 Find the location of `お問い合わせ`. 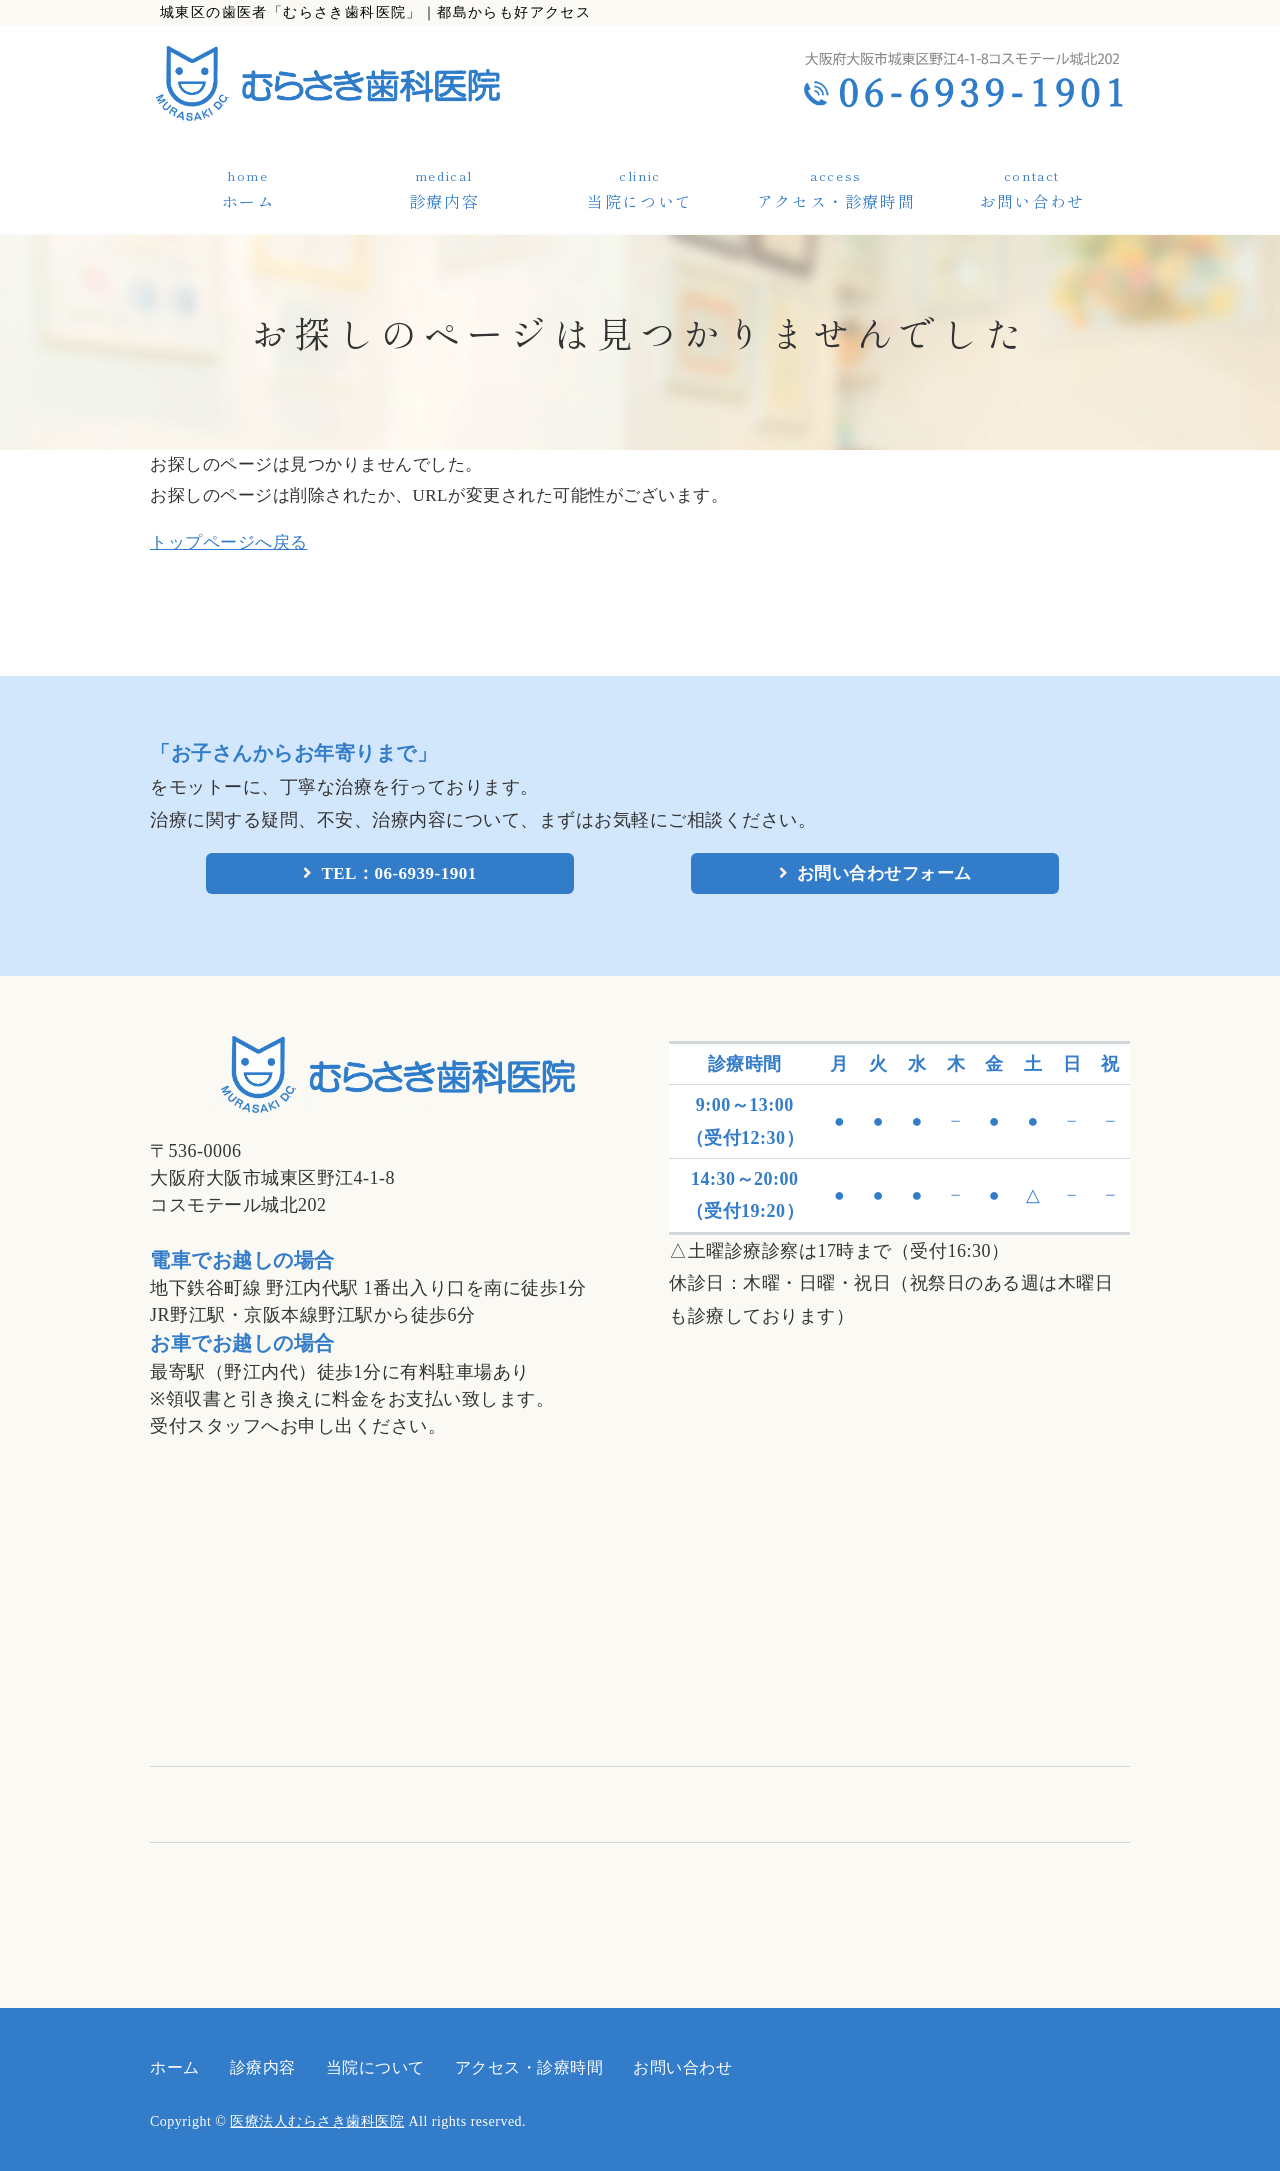

お問い合わせ is located at coordinates (1032, 201).